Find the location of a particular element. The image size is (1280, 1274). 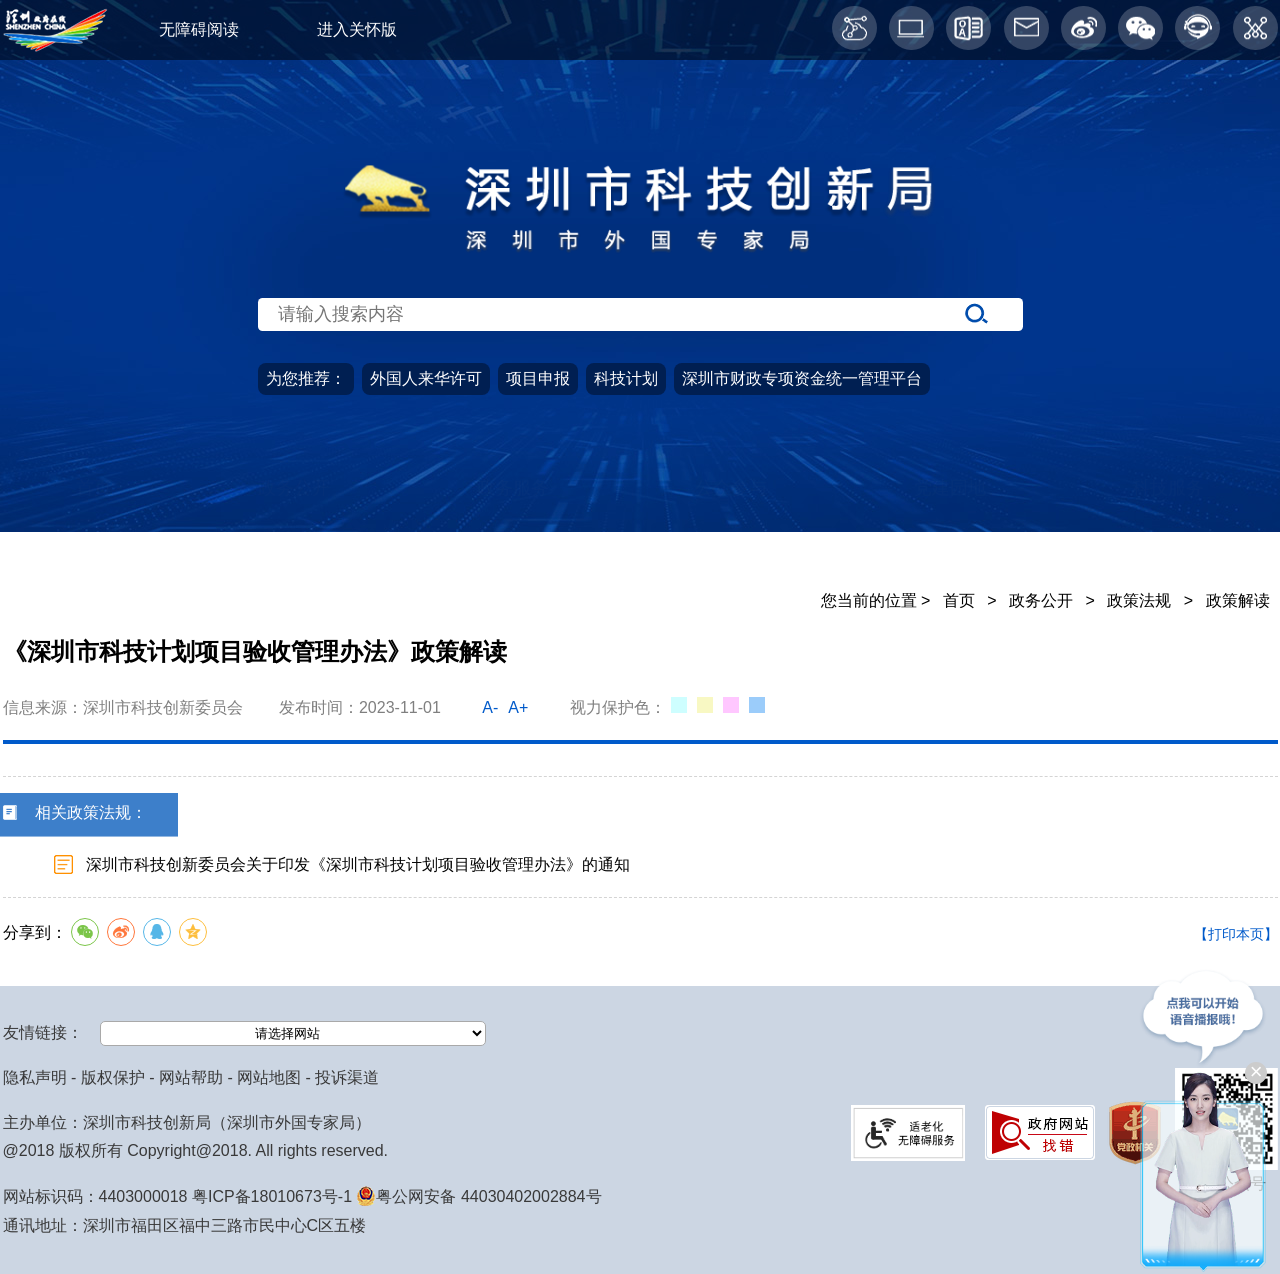

A+ is located at coordinates (518, 707).